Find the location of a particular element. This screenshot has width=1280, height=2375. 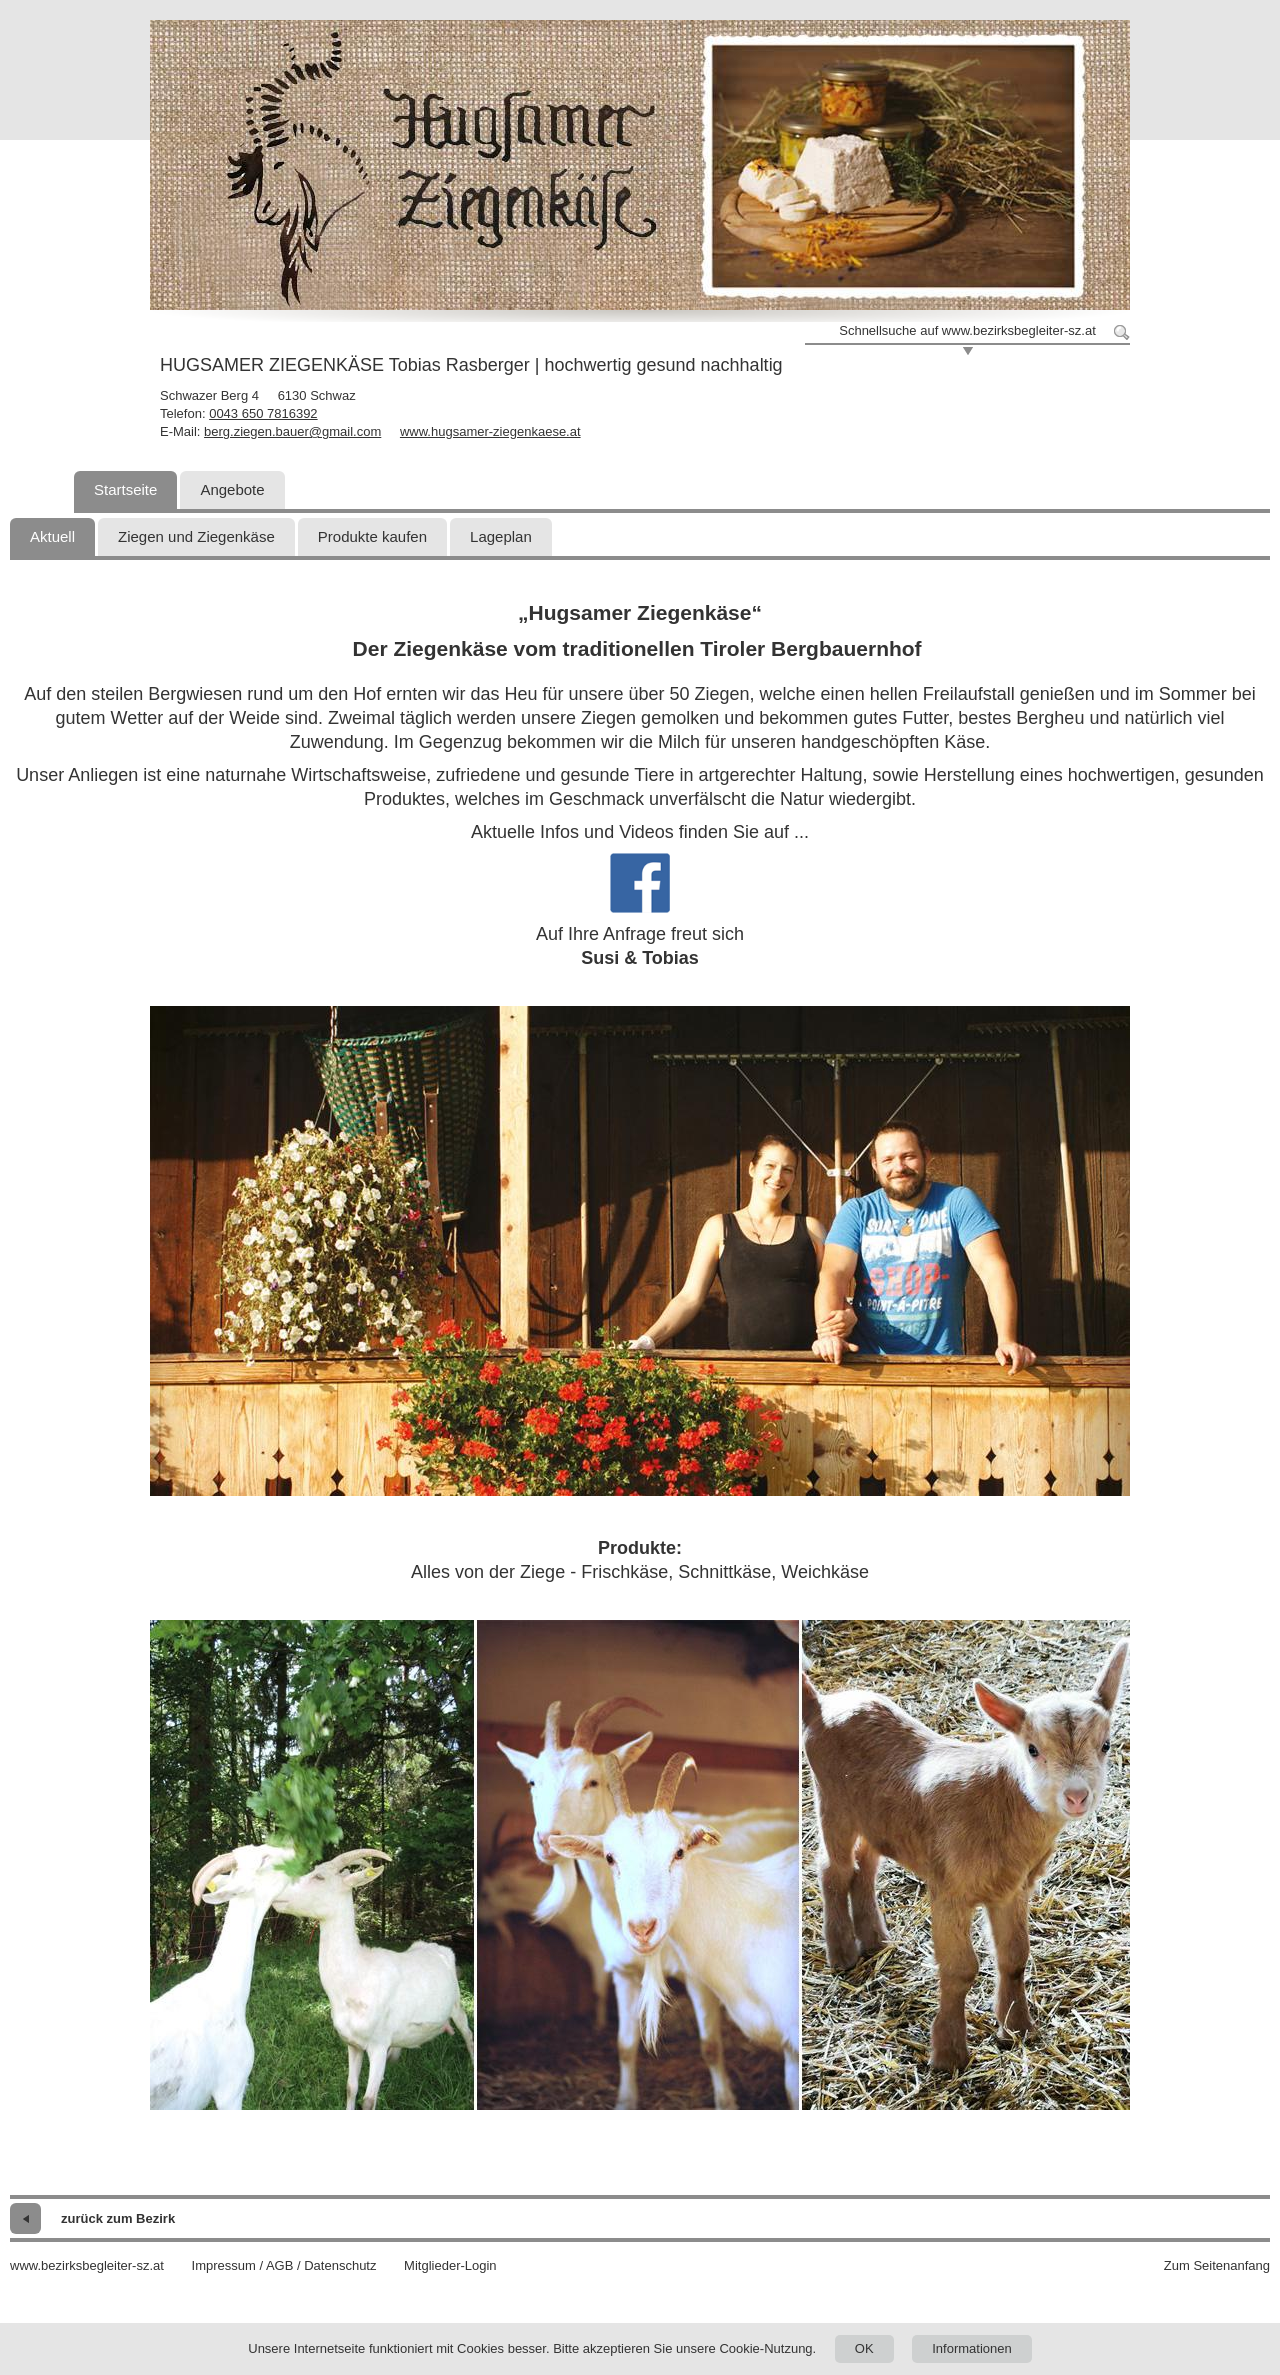

Informationen is located at coordinates (972, 2348).